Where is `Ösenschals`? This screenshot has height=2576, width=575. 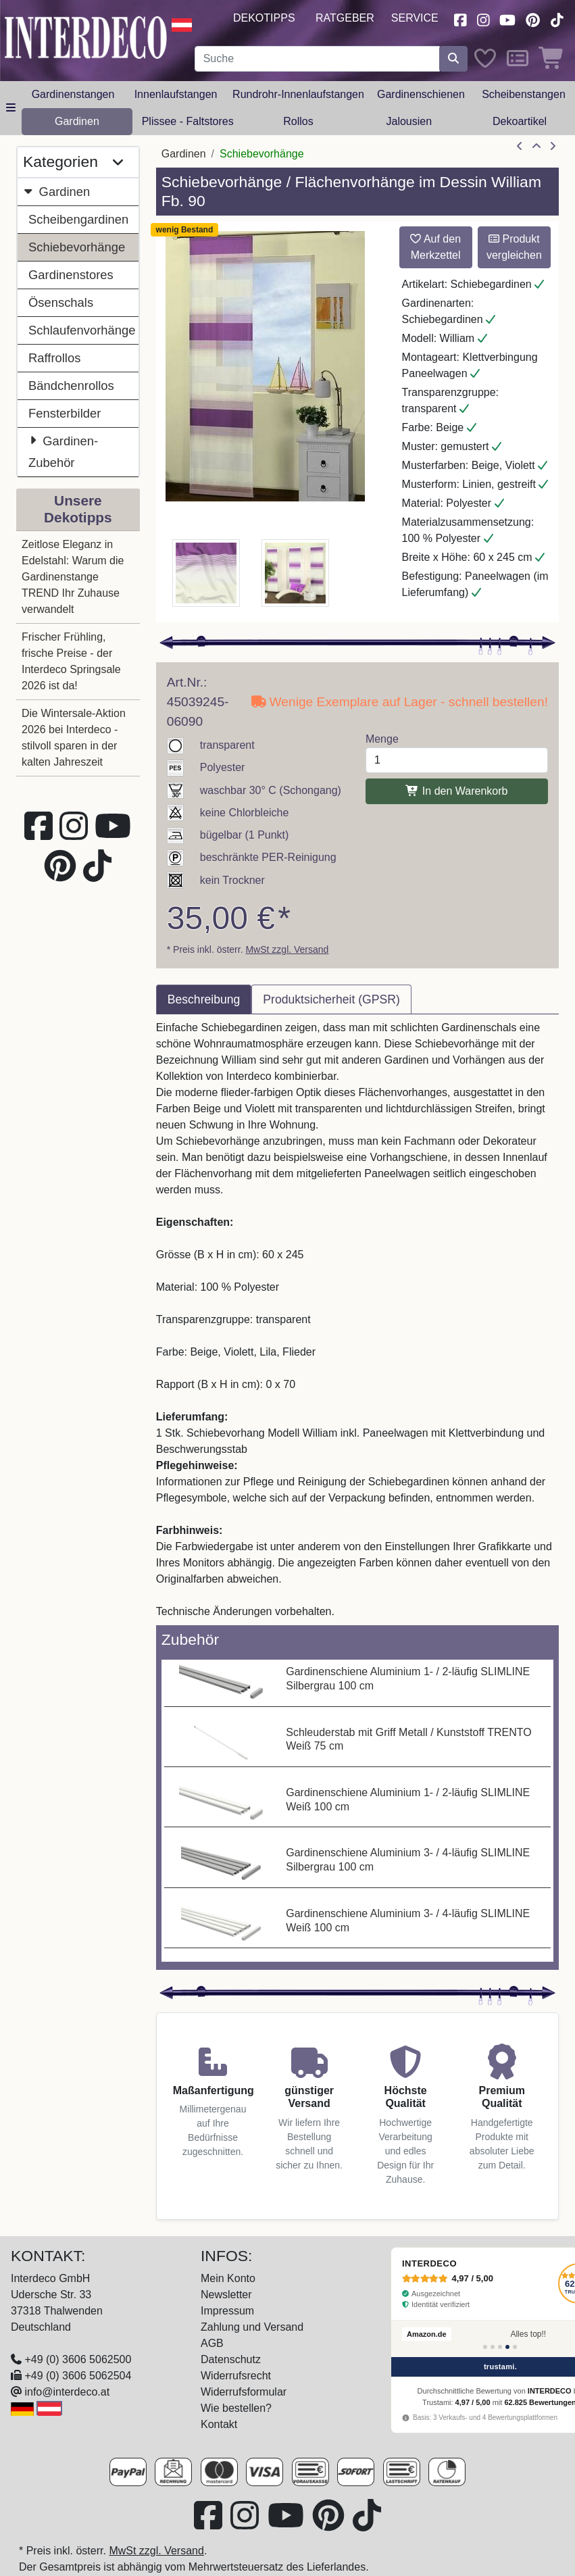 Ösenschals is located at coordinates (60, 302).